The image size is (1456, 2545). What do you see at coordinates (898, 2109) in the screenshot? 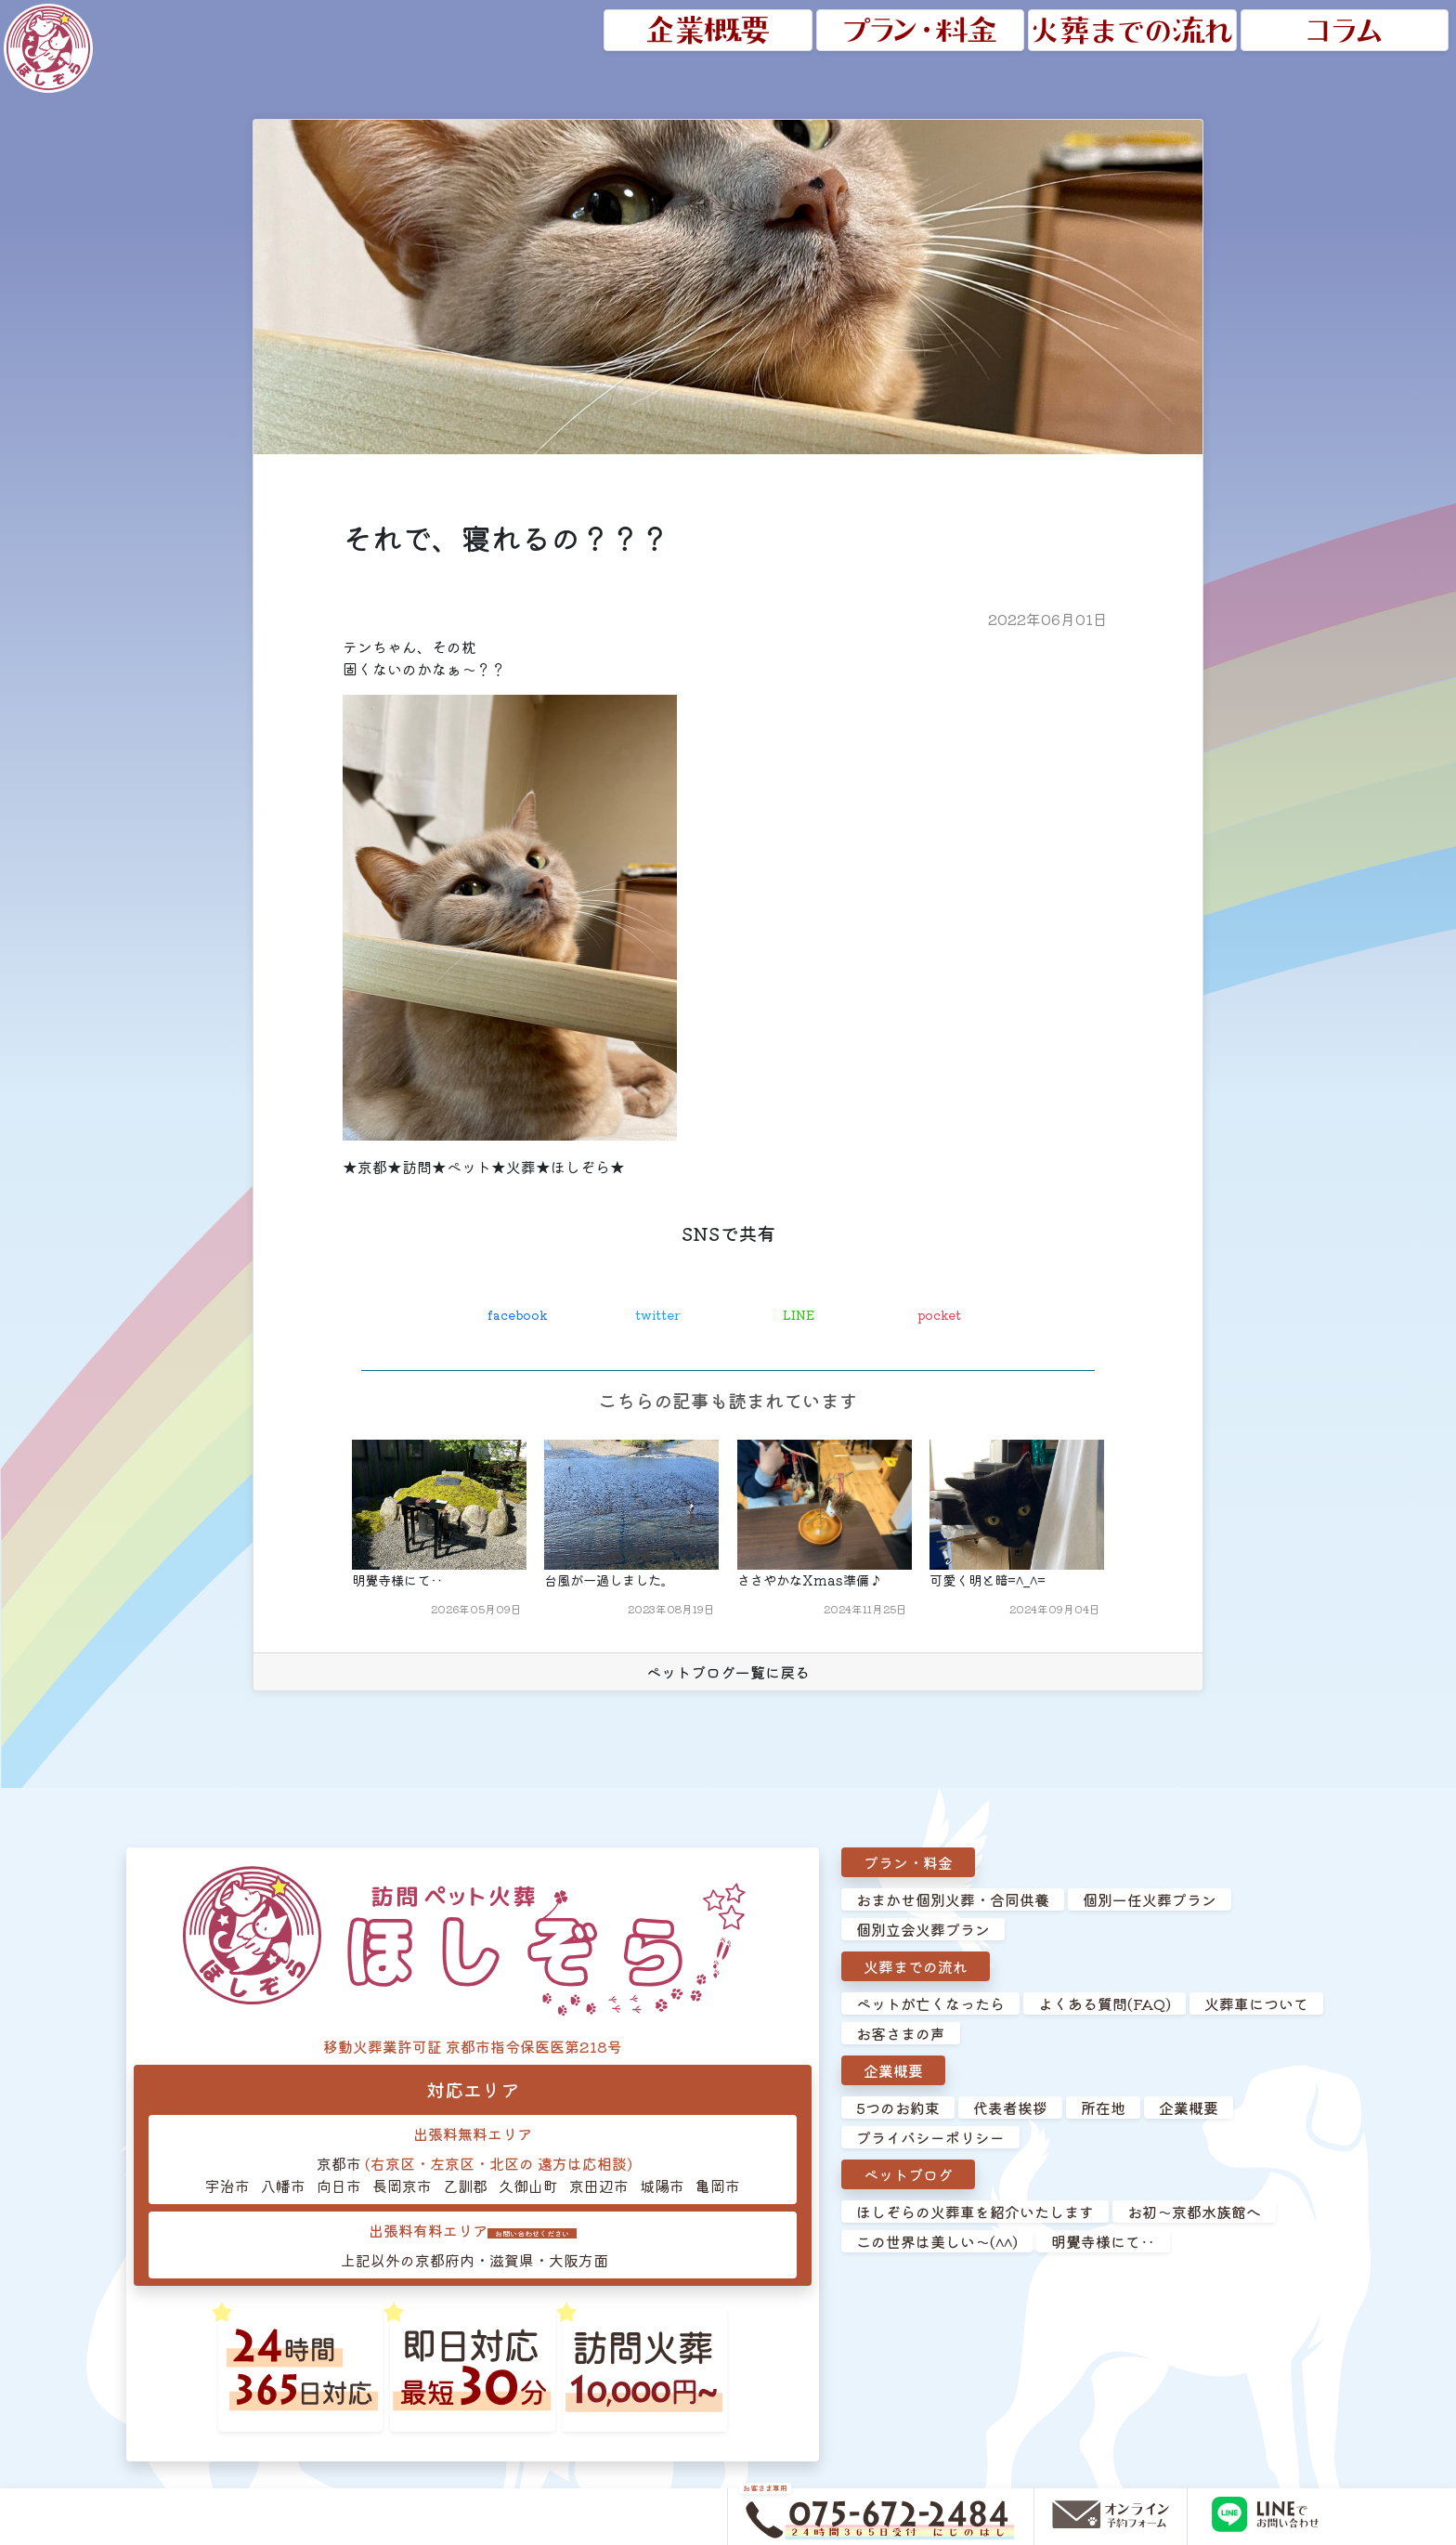
I see `5つのお約束` at bounding box center [898, 2109].